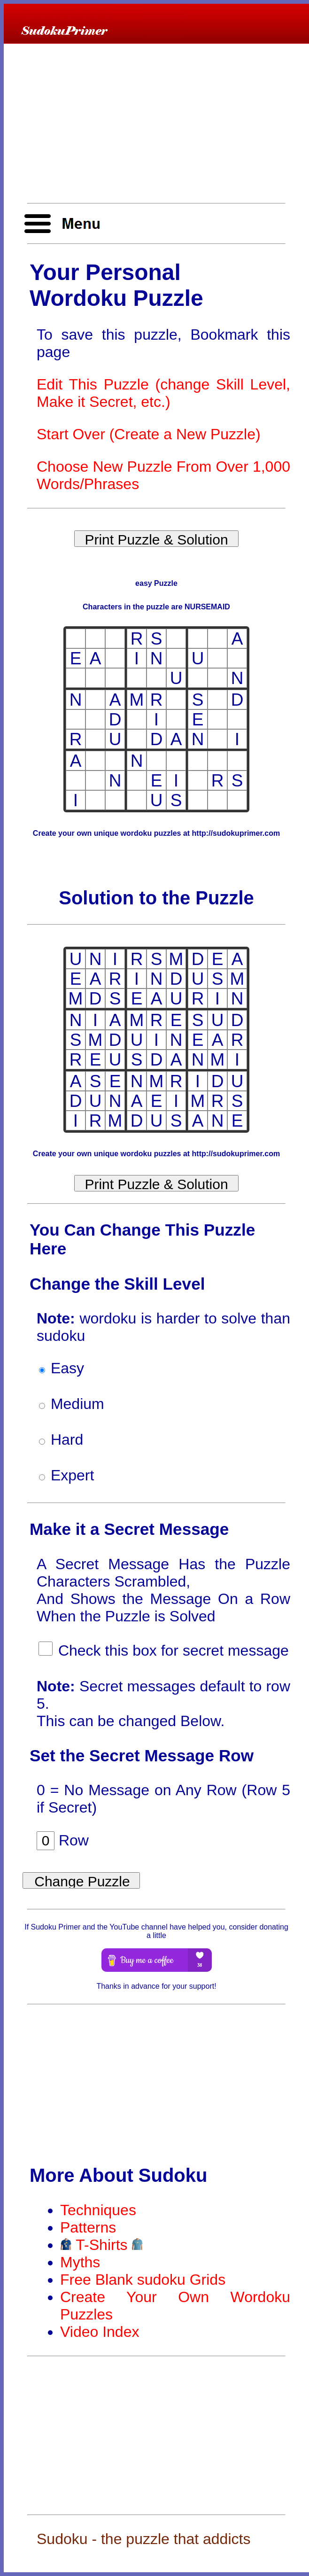  Describe the element at coordinates (156, 124) in the screenshot. I see `[Advertisement]` at that location.